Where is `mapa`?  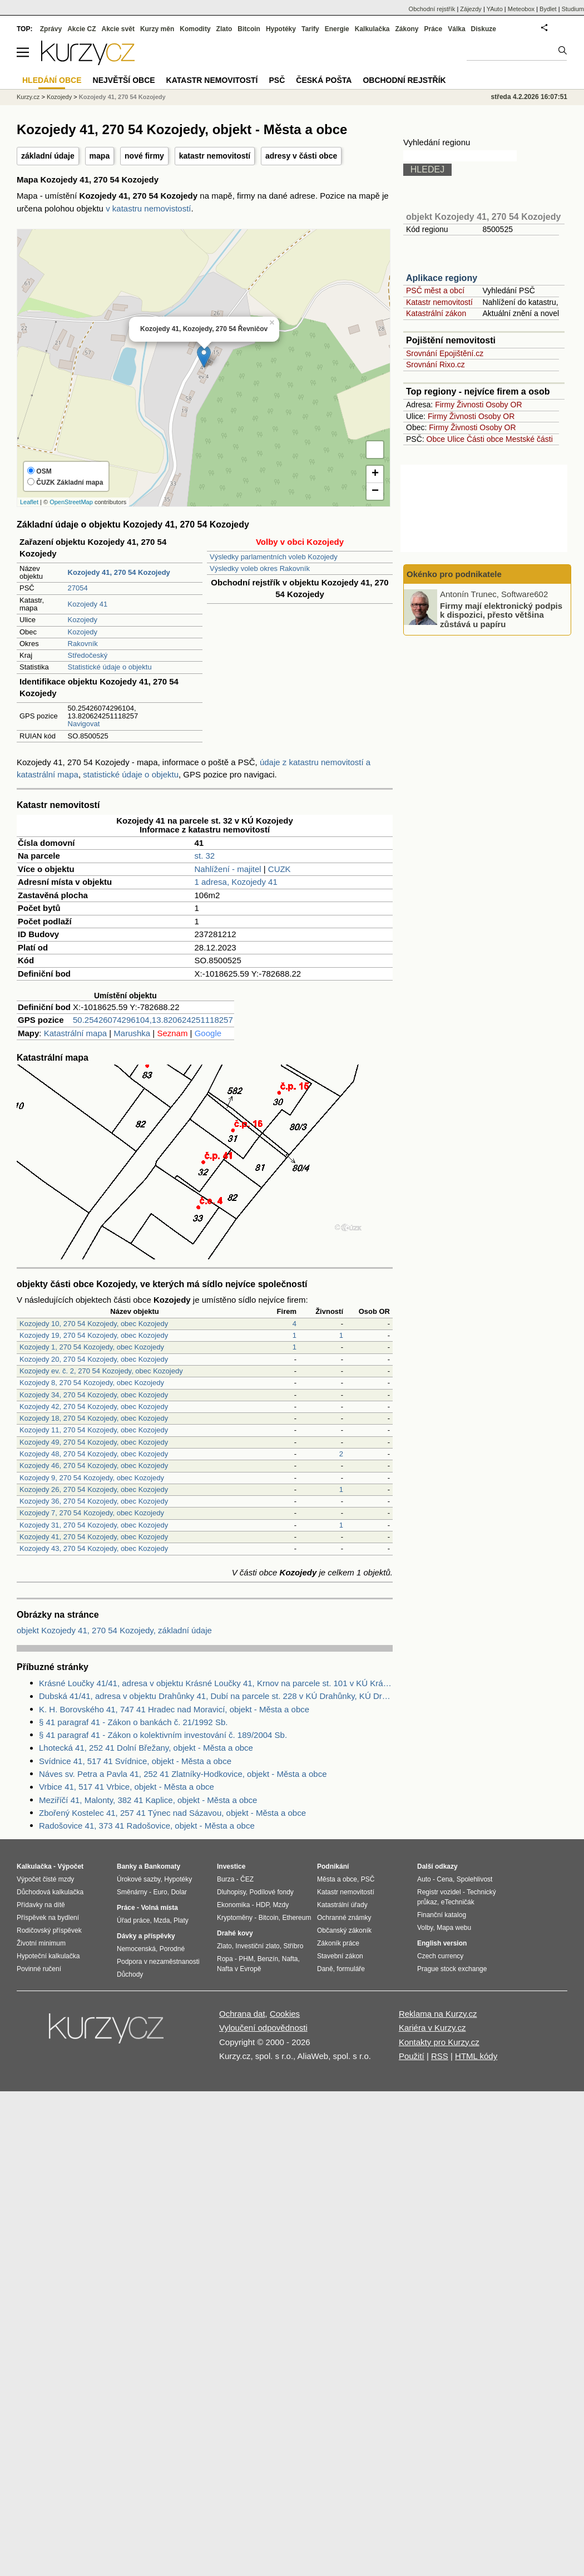 mapa is located at coordinates (100, 155).